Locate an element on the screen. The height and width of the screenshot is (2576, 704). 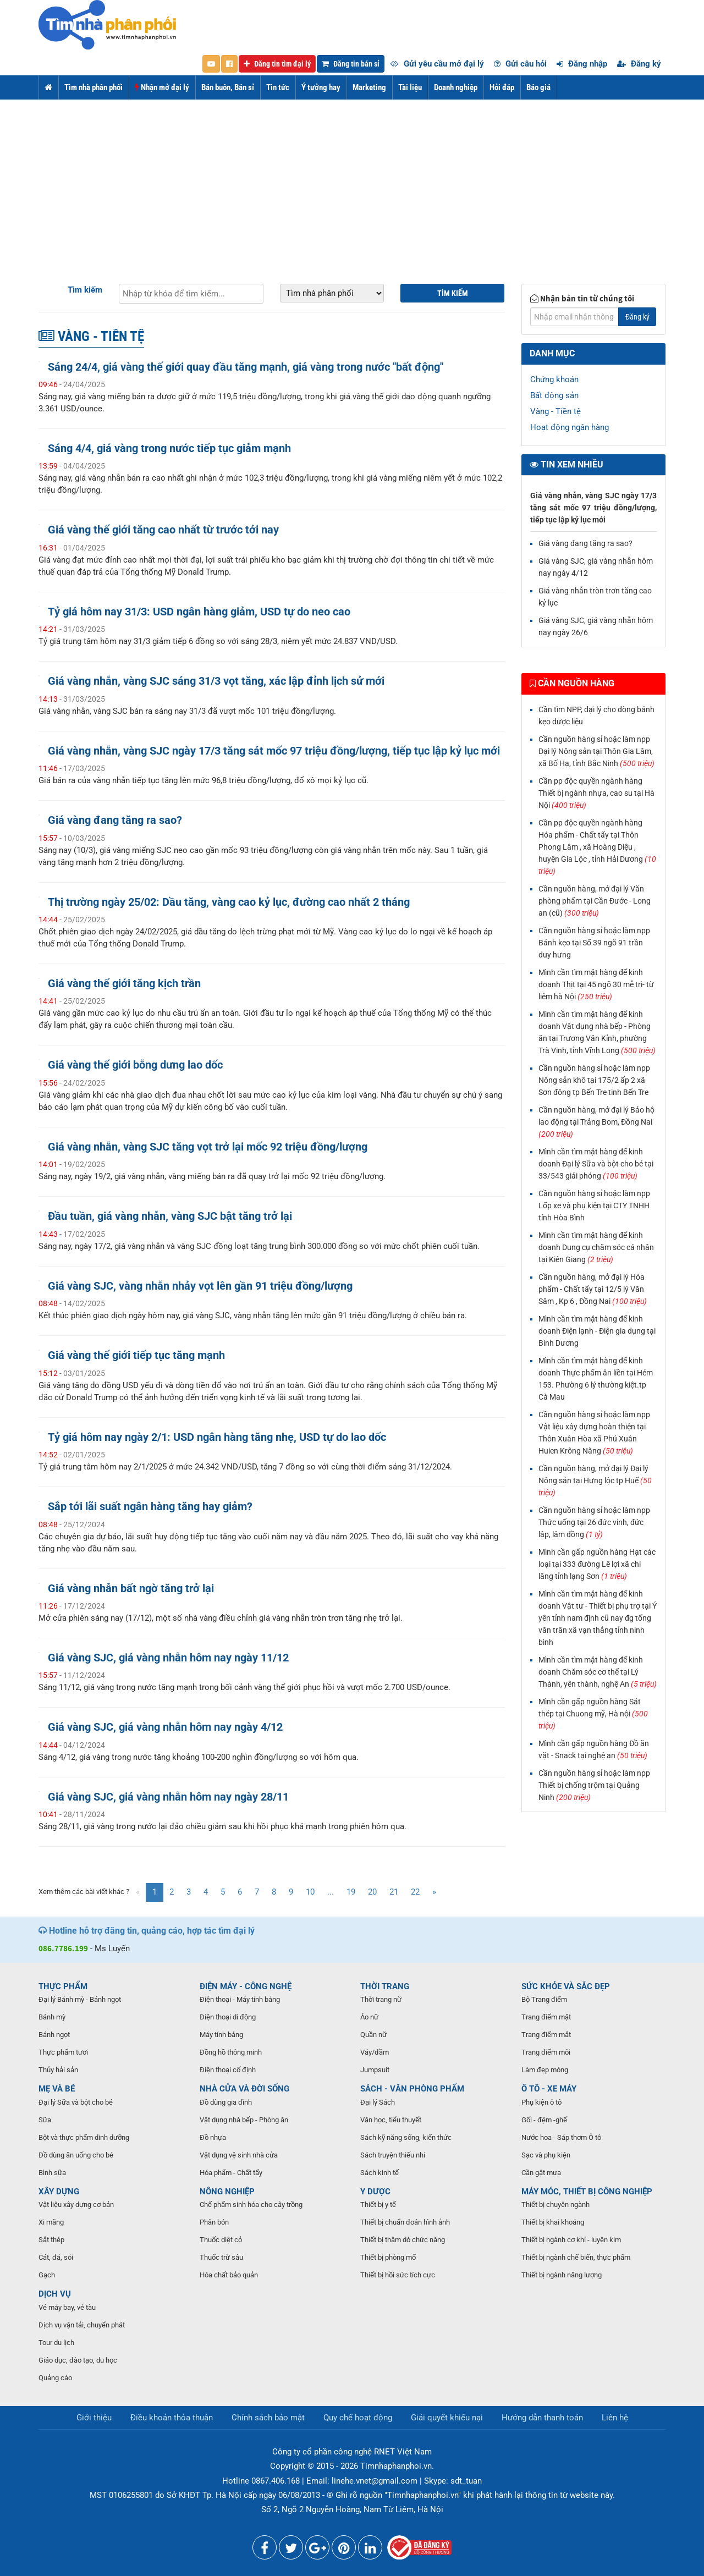
20 is located at coordinates (372, 1892).